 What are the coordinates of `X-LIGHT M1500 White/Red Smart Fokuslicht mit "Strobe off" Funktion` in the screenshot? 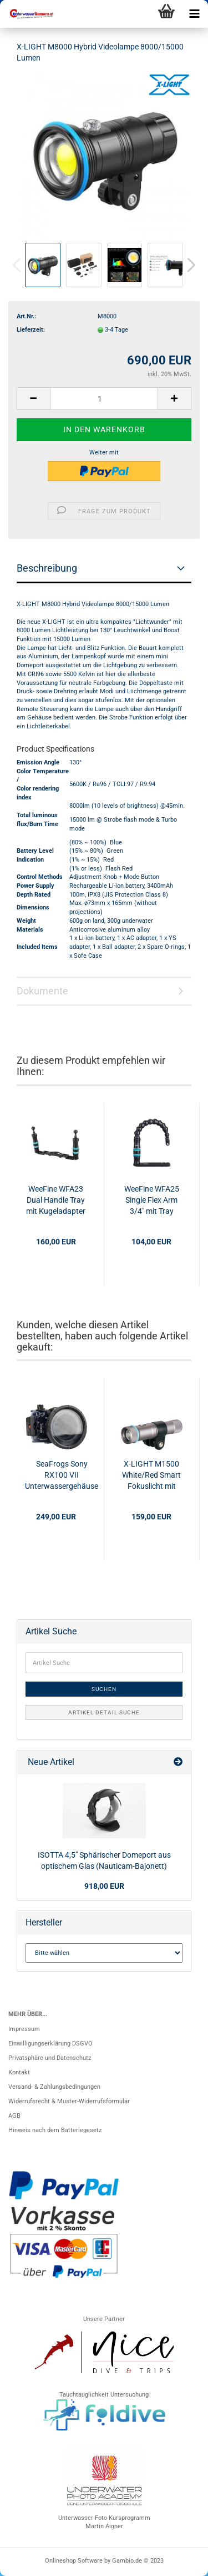 It's located at (151, 1475).